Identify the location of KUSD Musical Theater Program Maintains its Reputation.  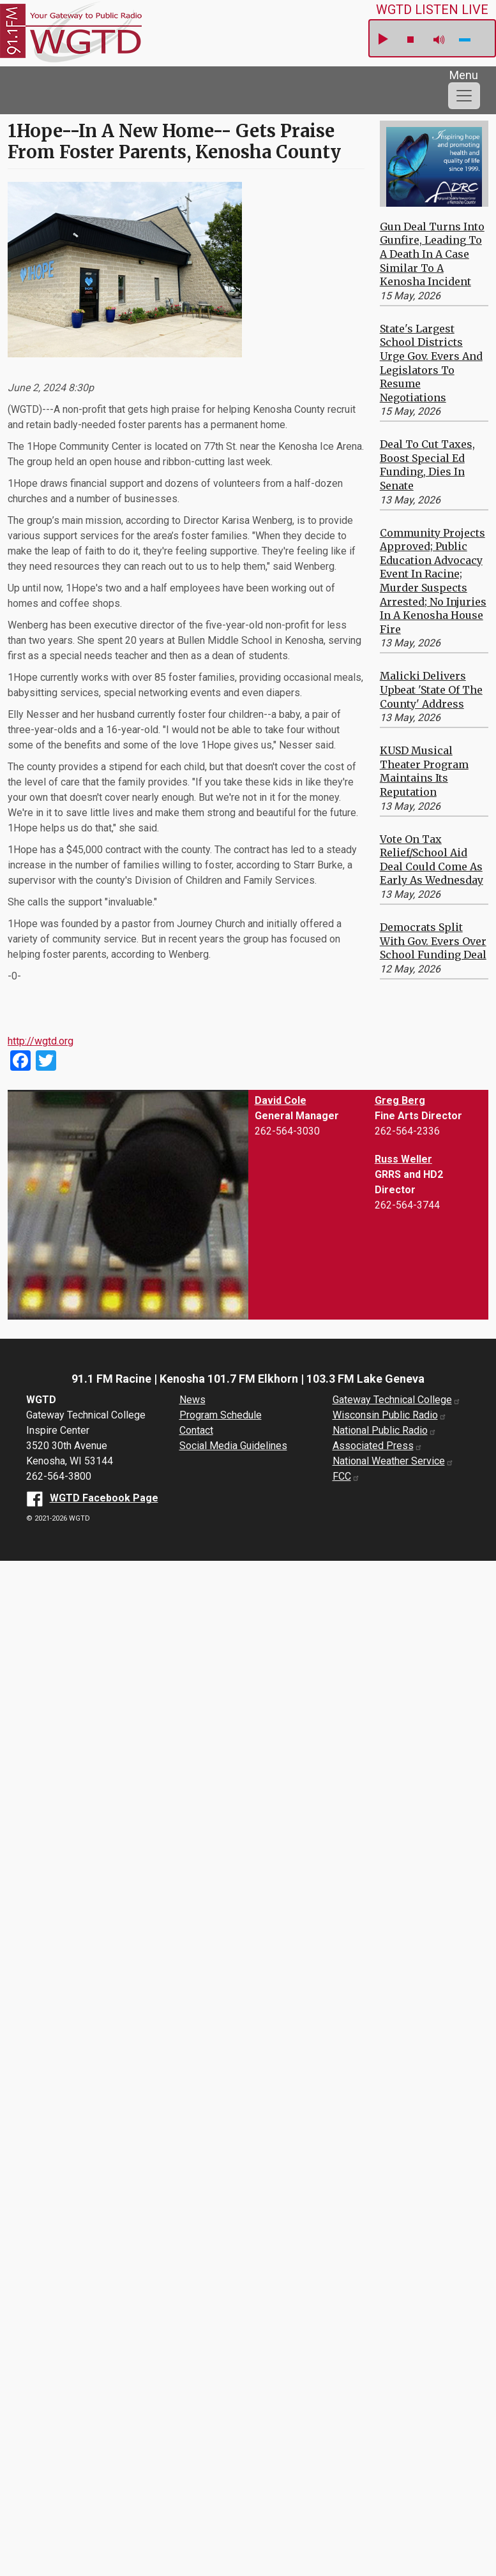
(424, 771).